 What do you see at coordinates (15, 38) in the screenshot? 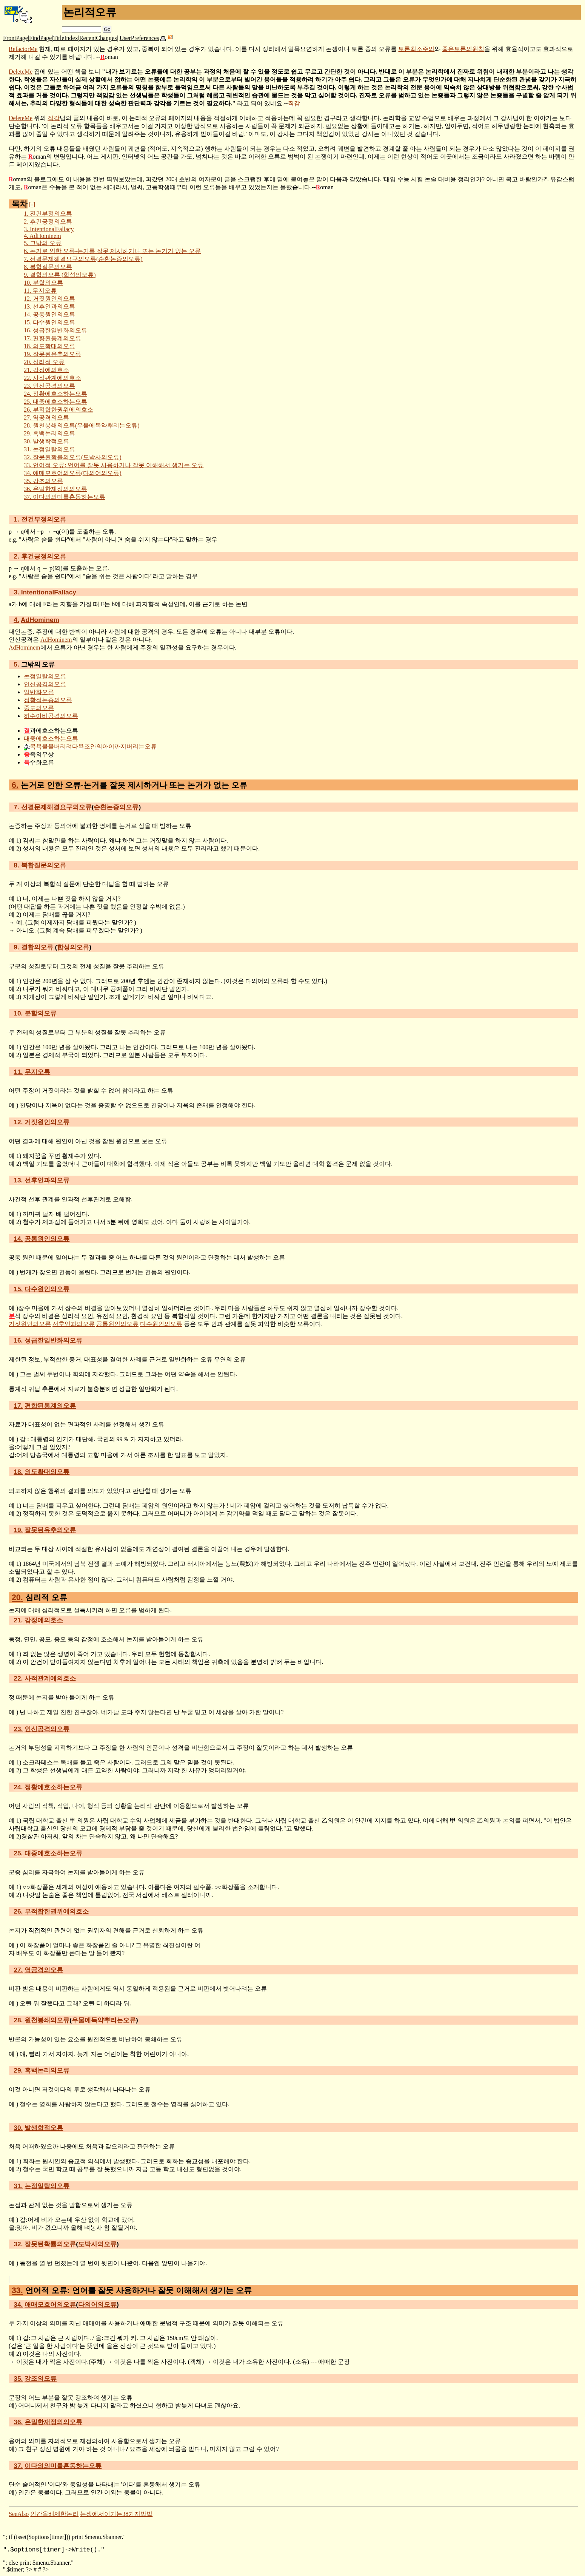
I see `FrontPage` at bounding box center [15, 38].